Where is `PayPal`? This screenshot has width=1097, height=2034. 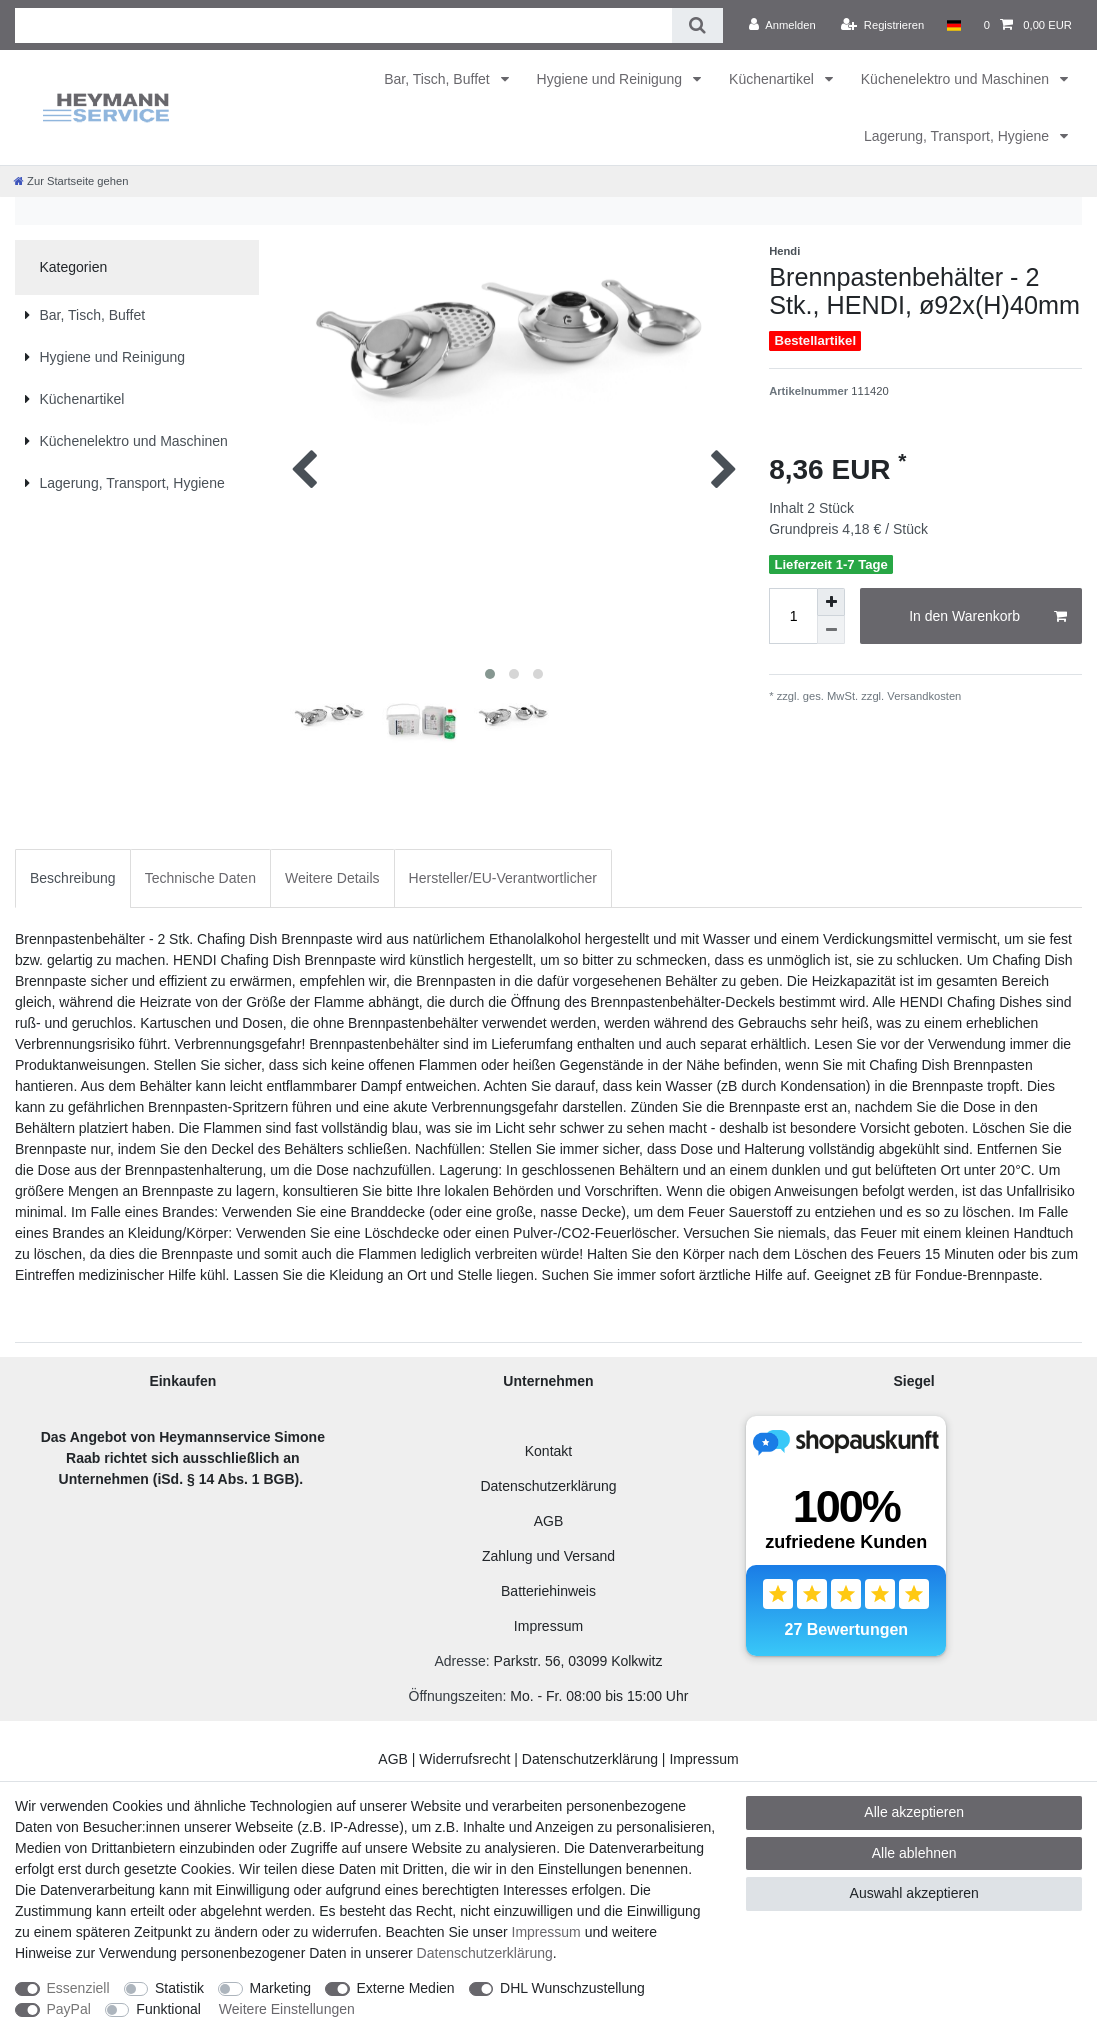 PayPal is located at coordinates (69, 2009).